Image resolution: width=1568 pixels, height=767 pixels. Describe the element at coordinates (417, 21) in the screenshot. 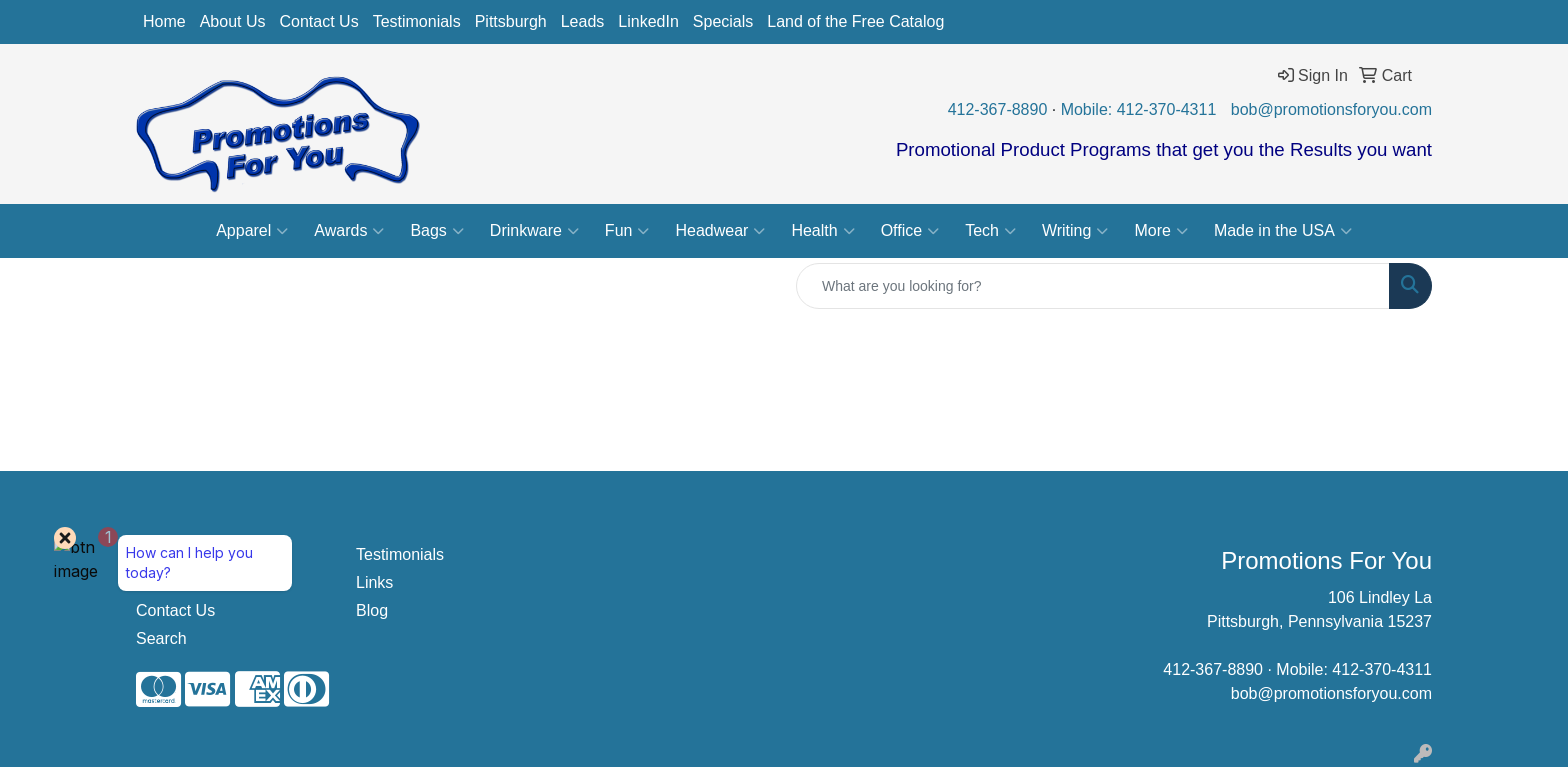

I see `Testimonials` at that location.